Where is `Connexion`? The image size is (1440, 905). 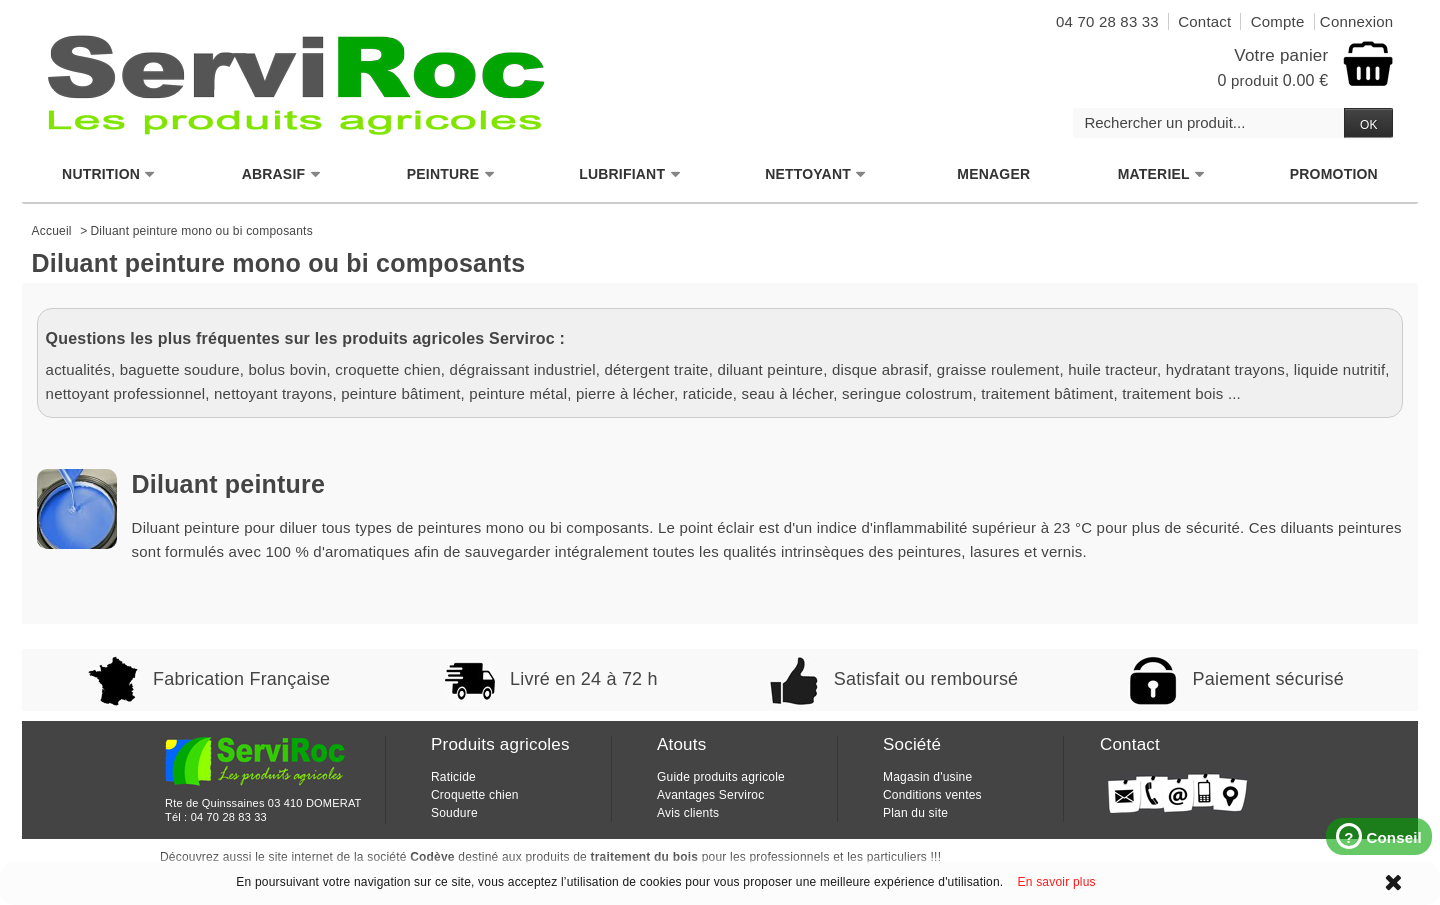
Connexion is located at coordinates (1357, 21).